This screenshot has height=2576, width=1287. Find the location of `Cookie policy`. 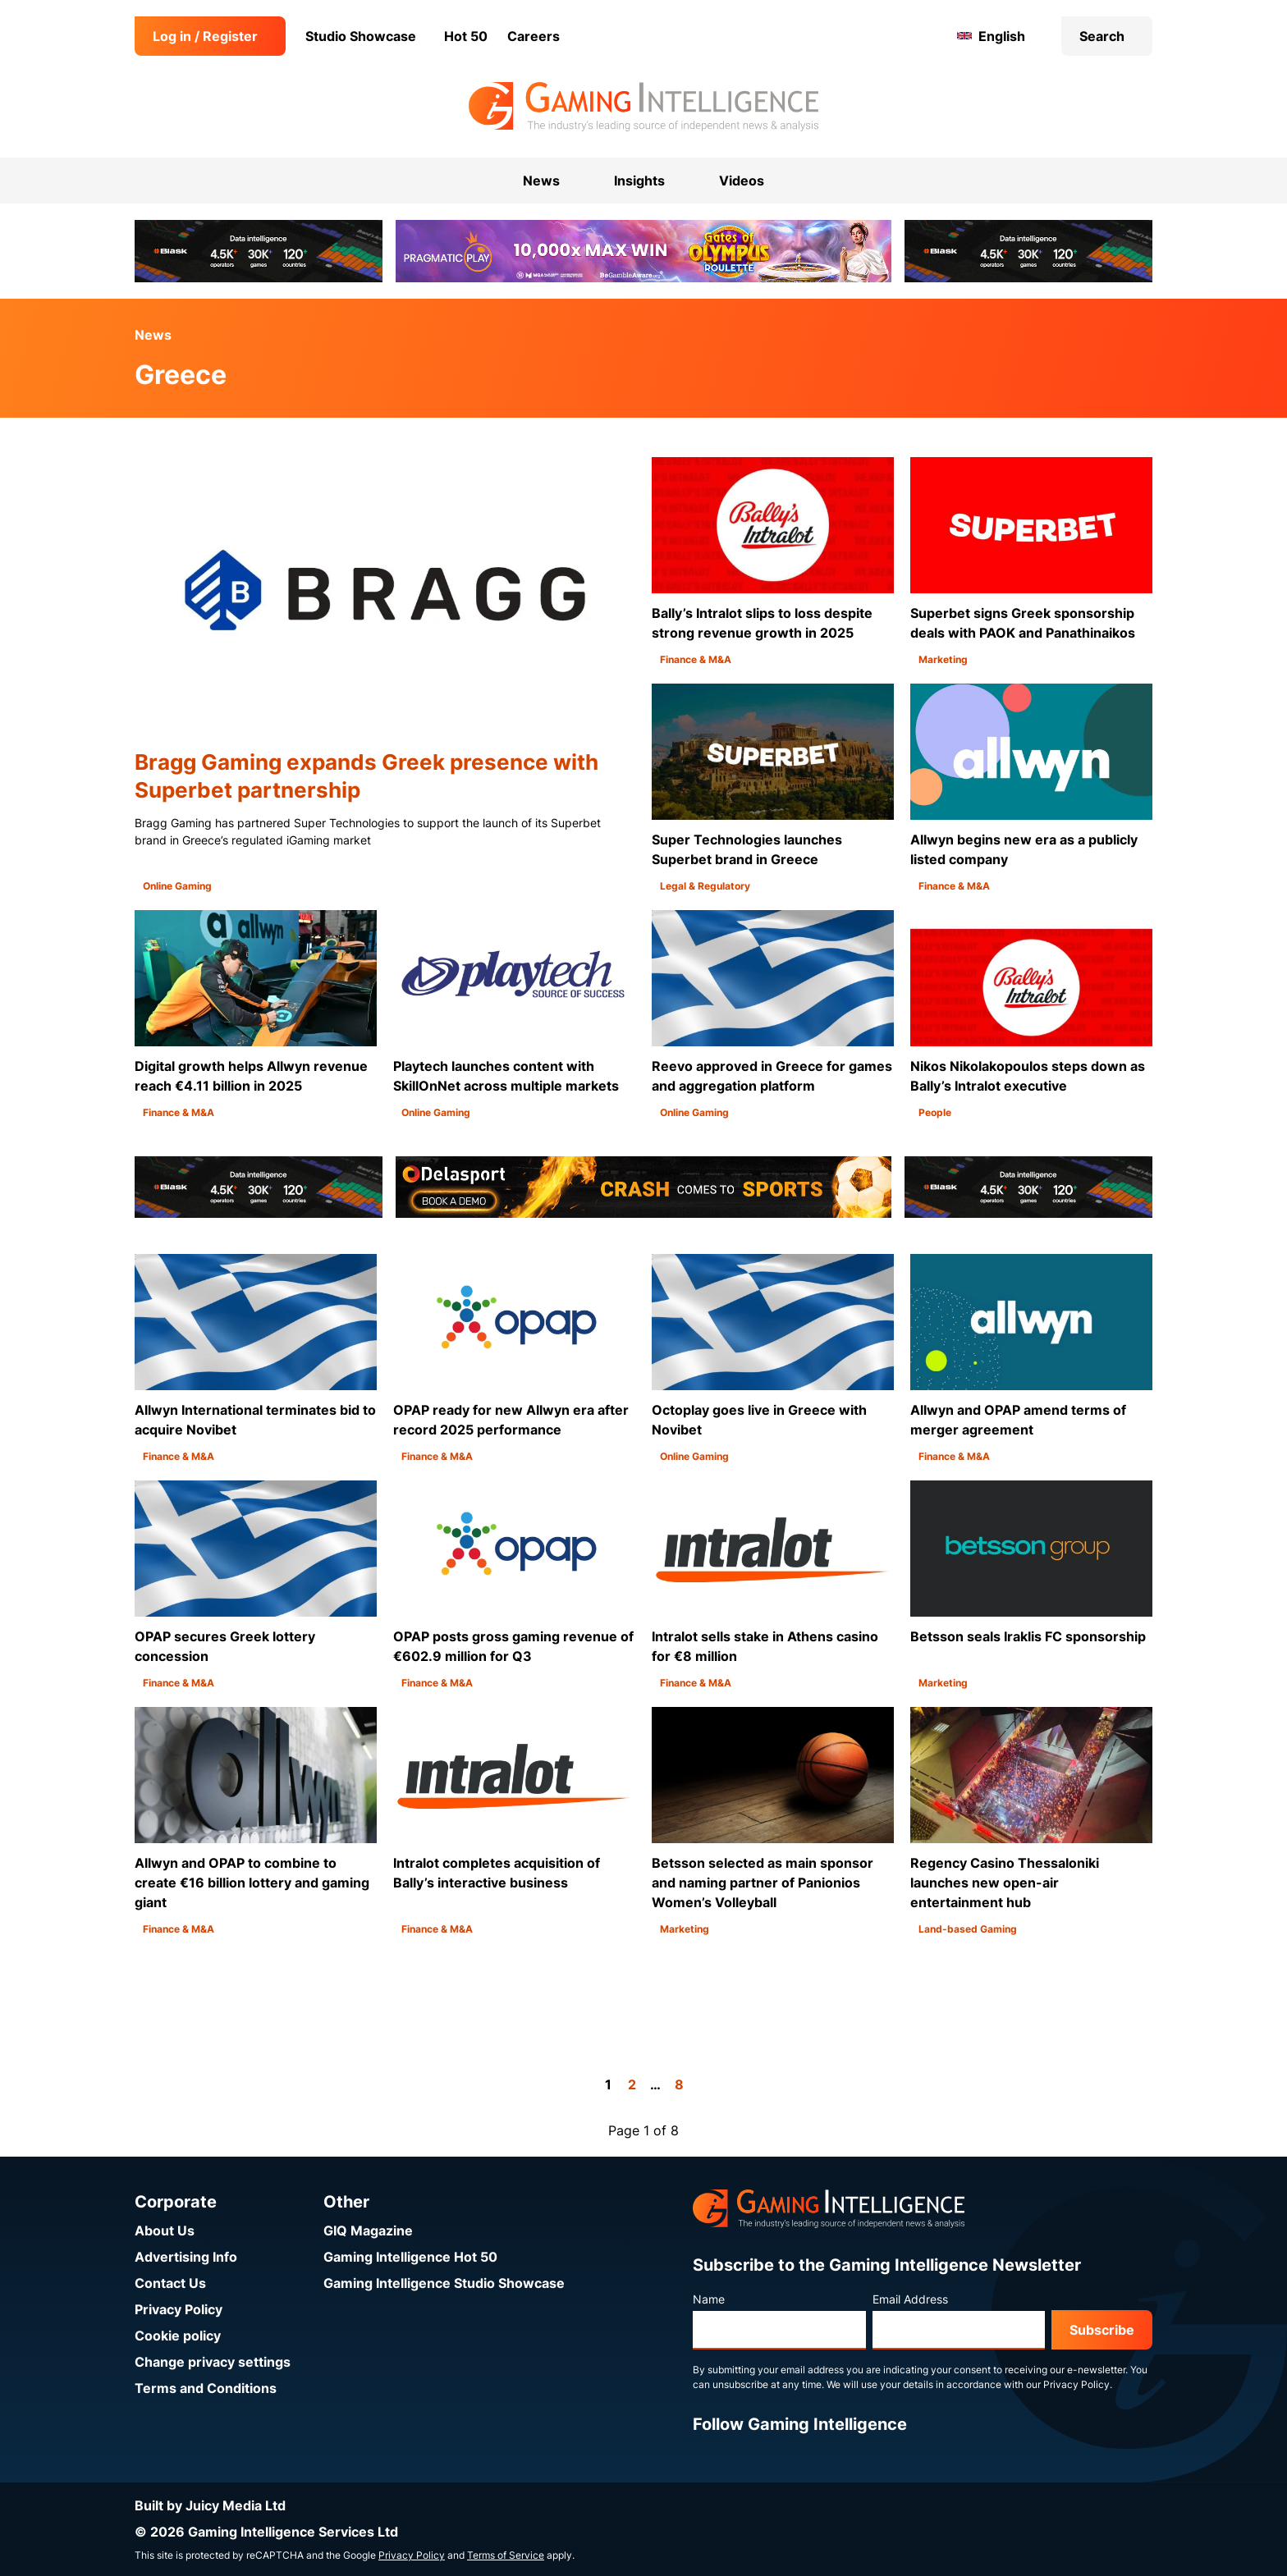

Cookie policy is located at coordinates (178, 2335).